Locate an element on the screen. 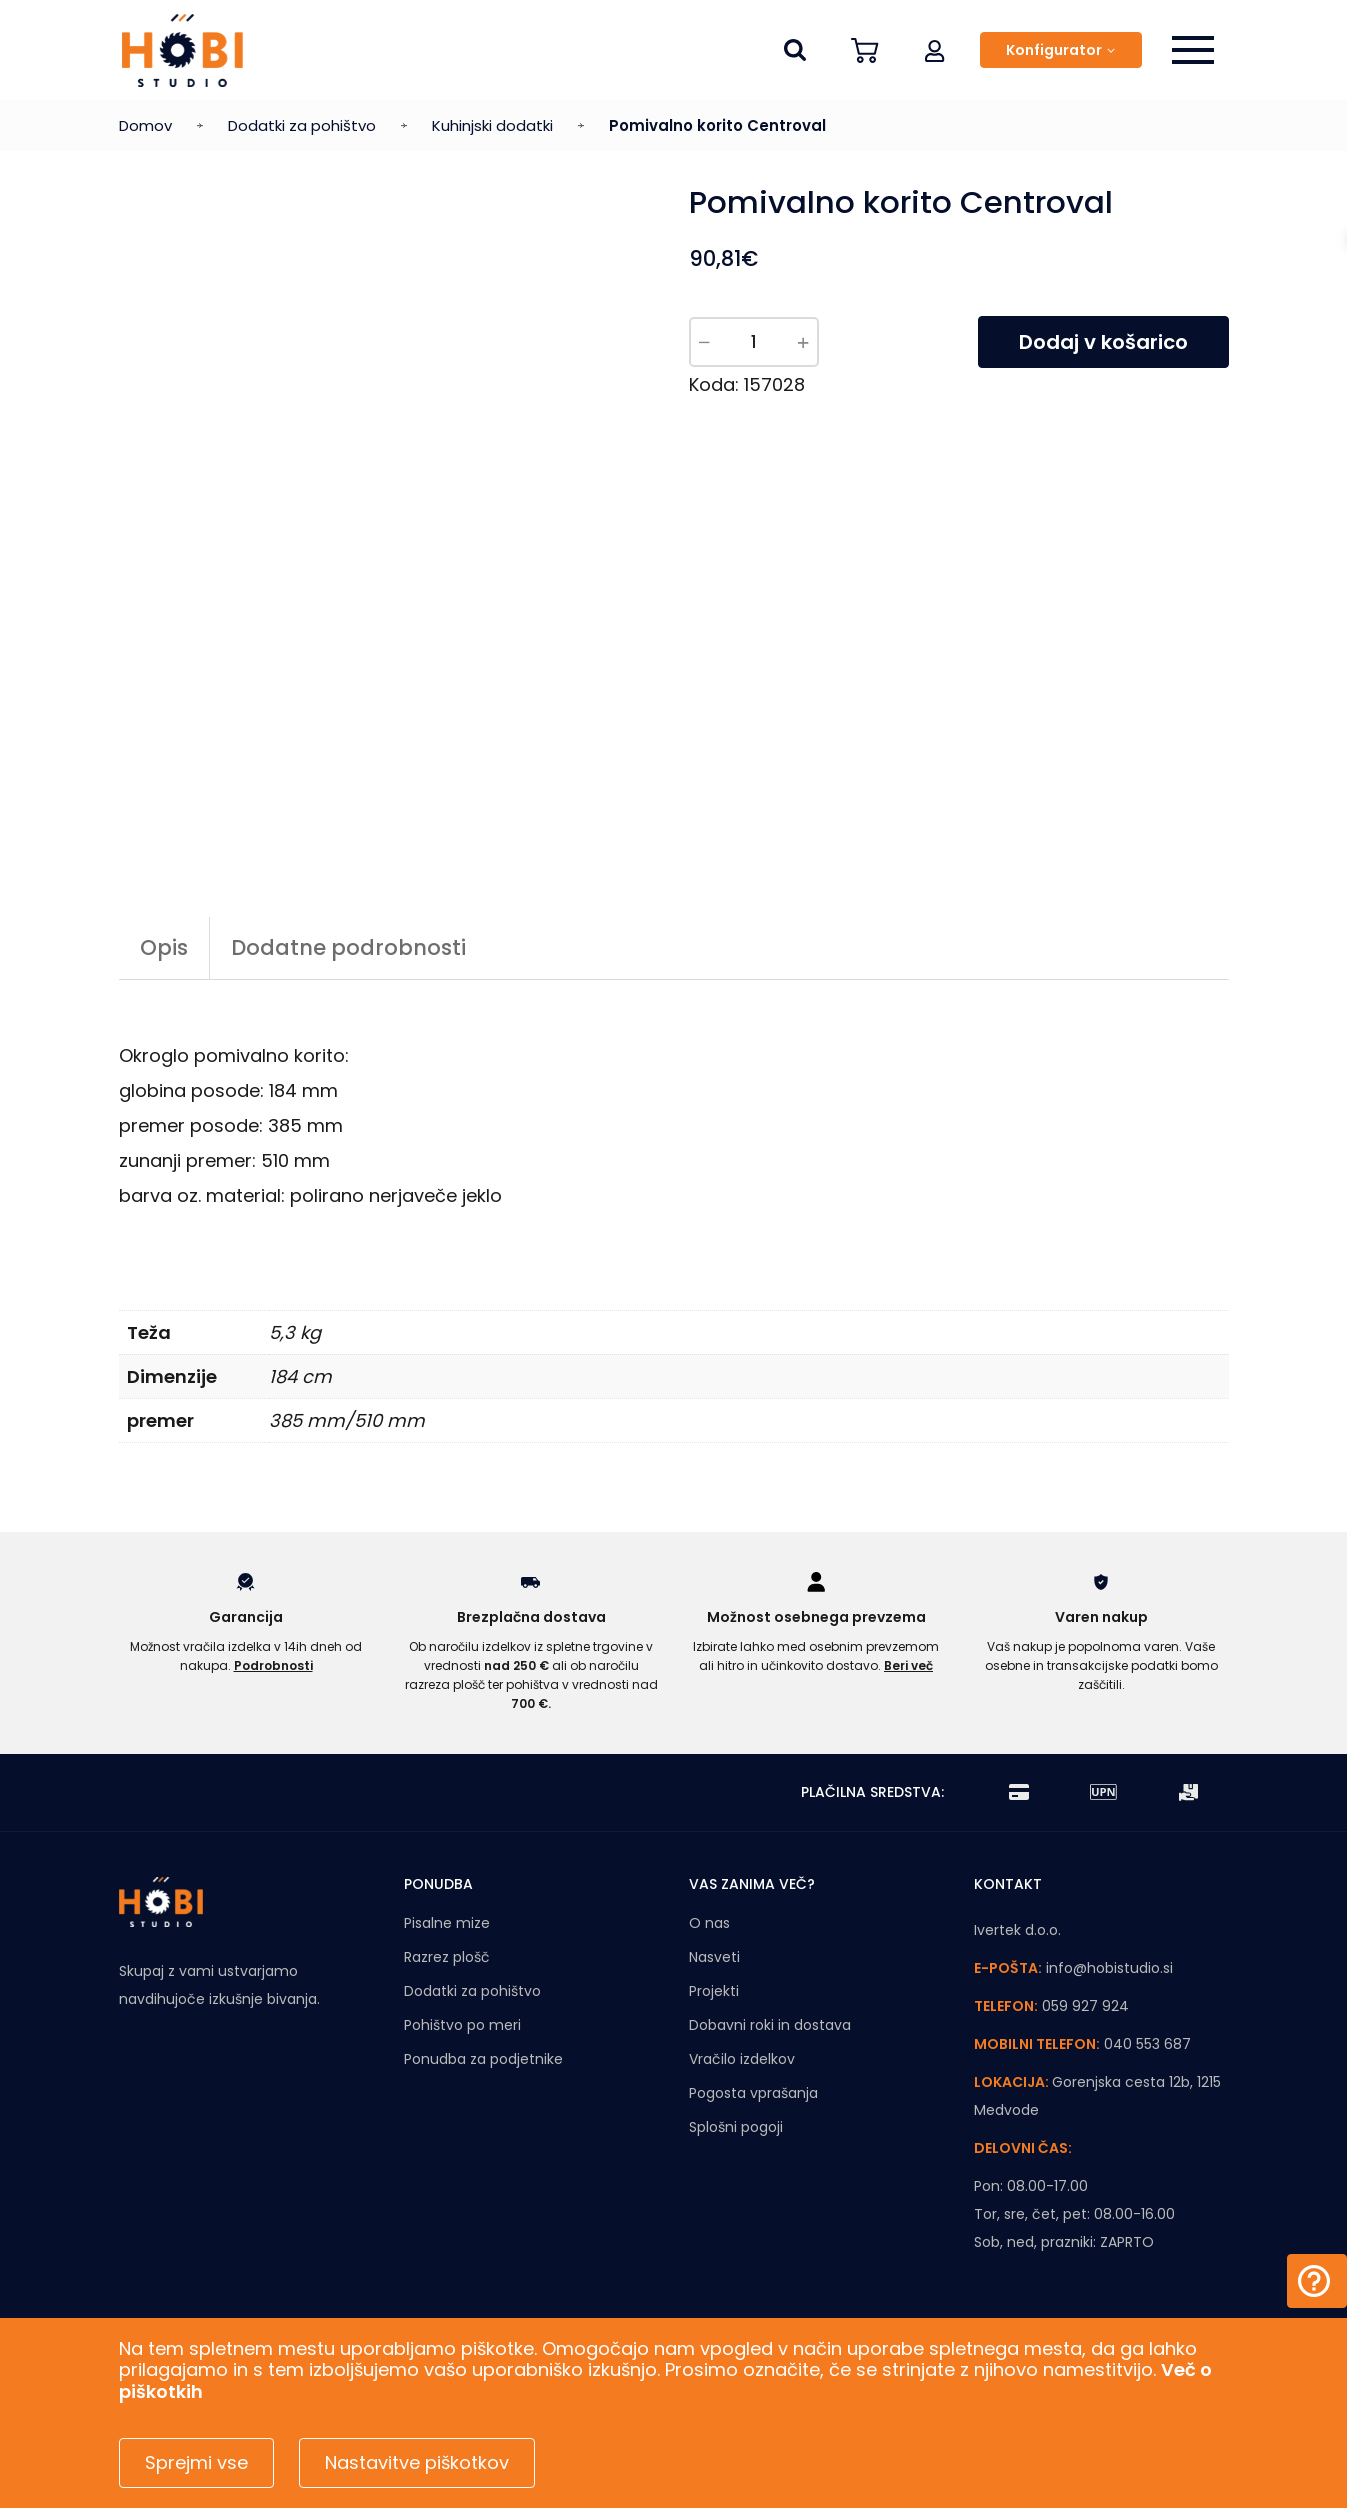 This screenshot has width=1347, height=2508. Opis [tab] is located at coordinates (164, 947).